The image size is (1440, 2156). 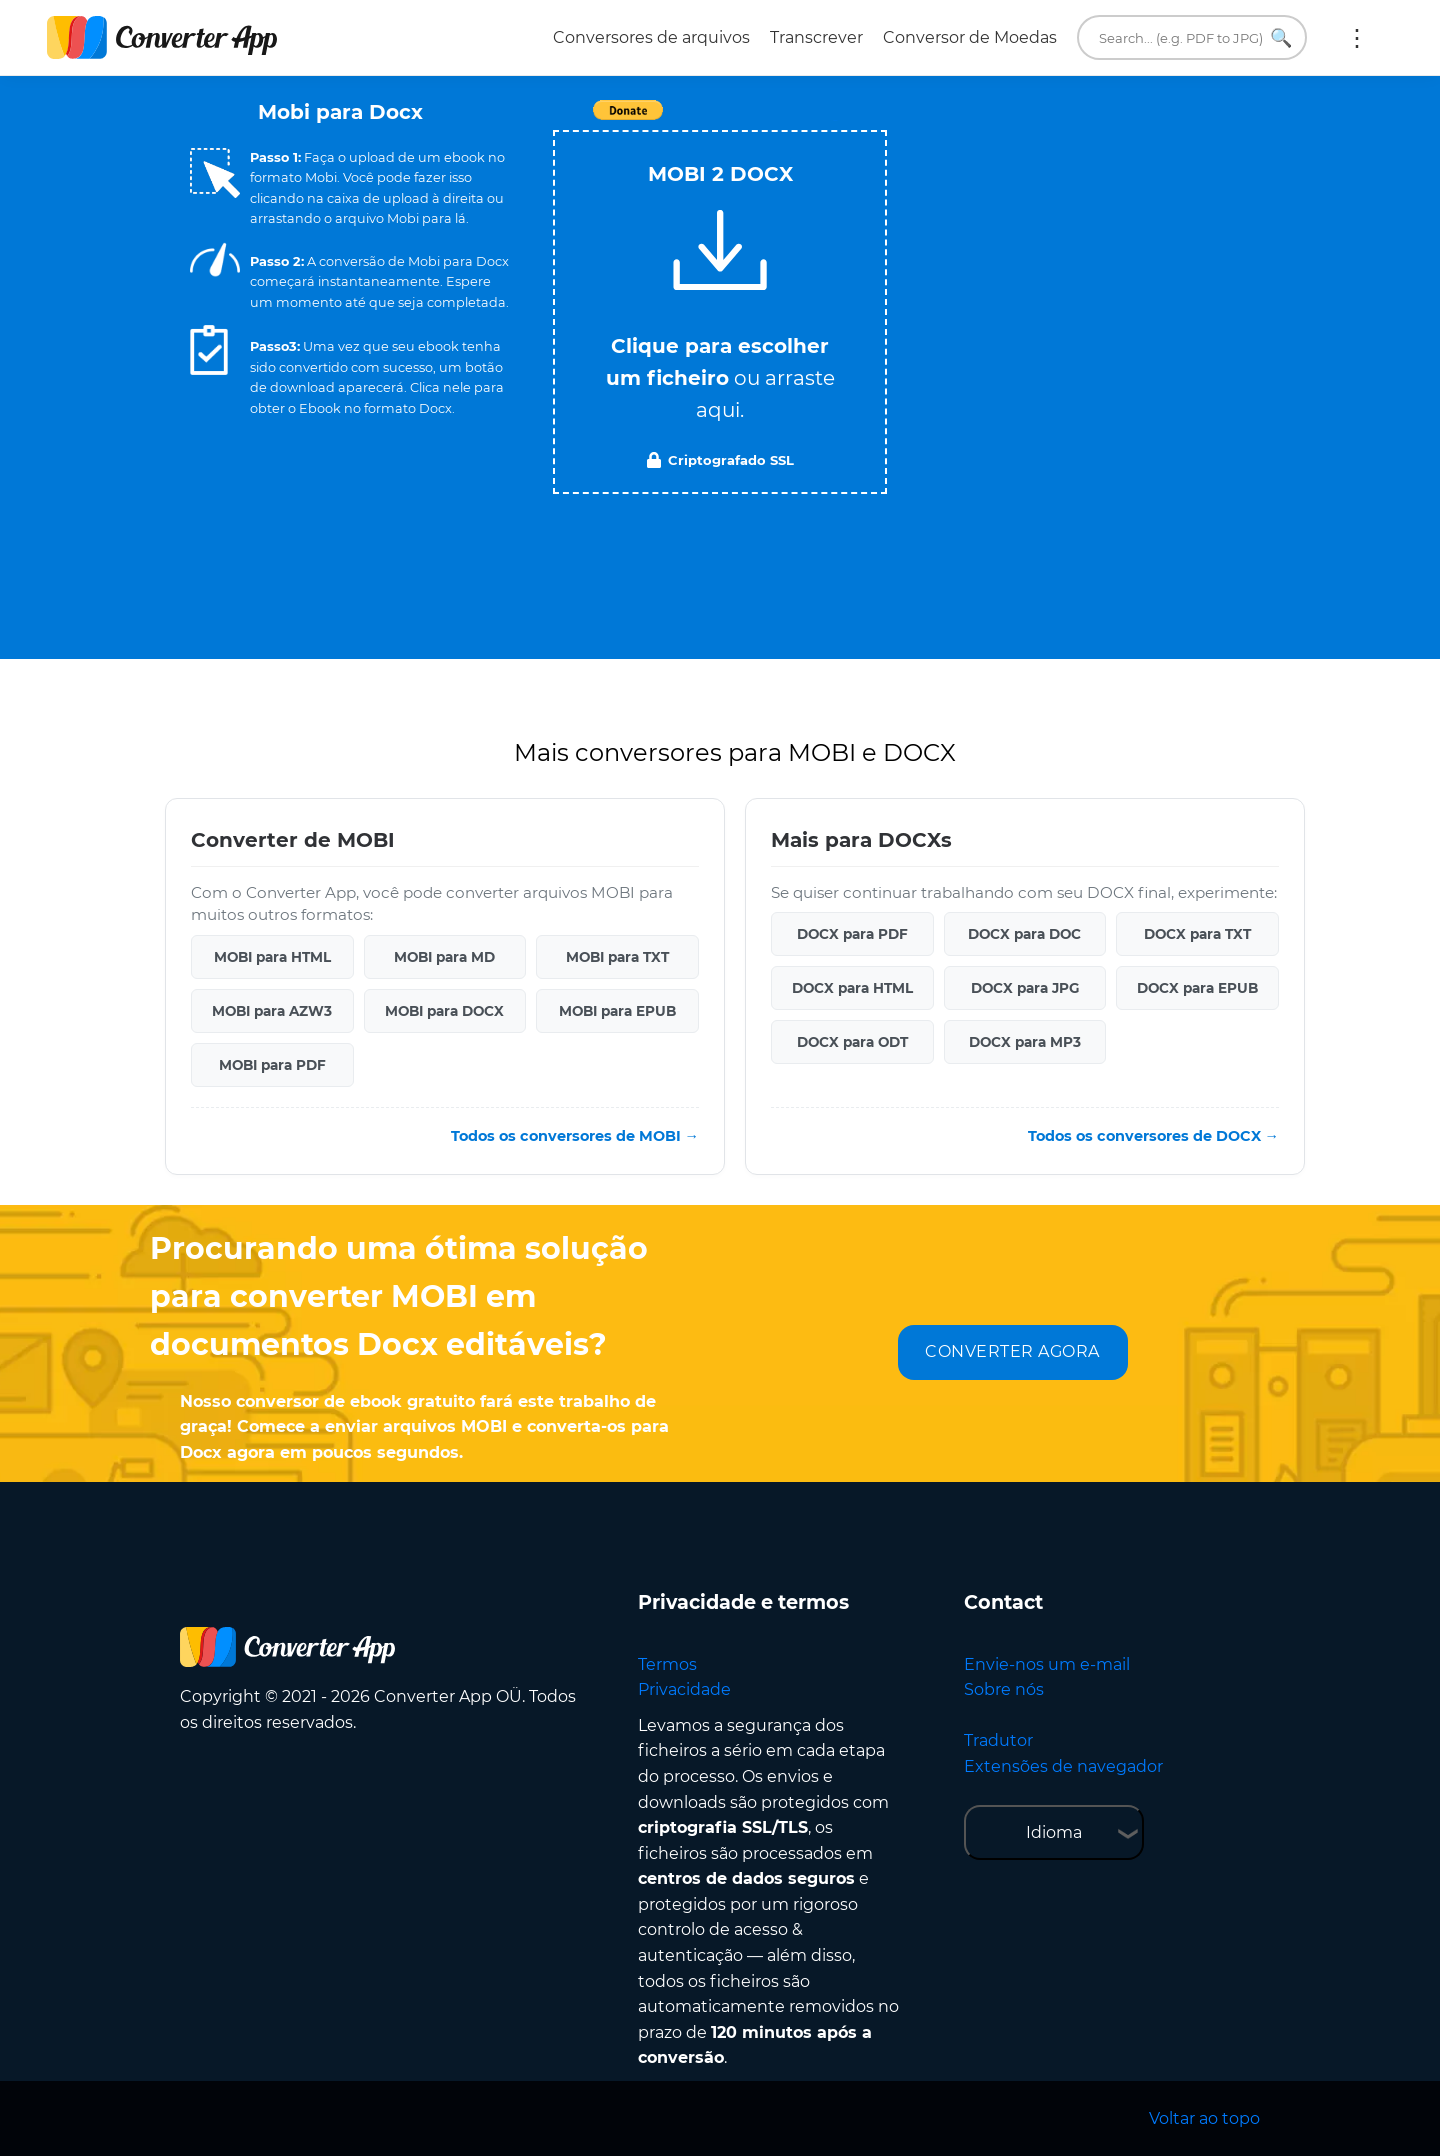 What do you see at coordinates (684, 1689) in the screenshot?
I see `Privacidade` at bounding box center [684, 1689].